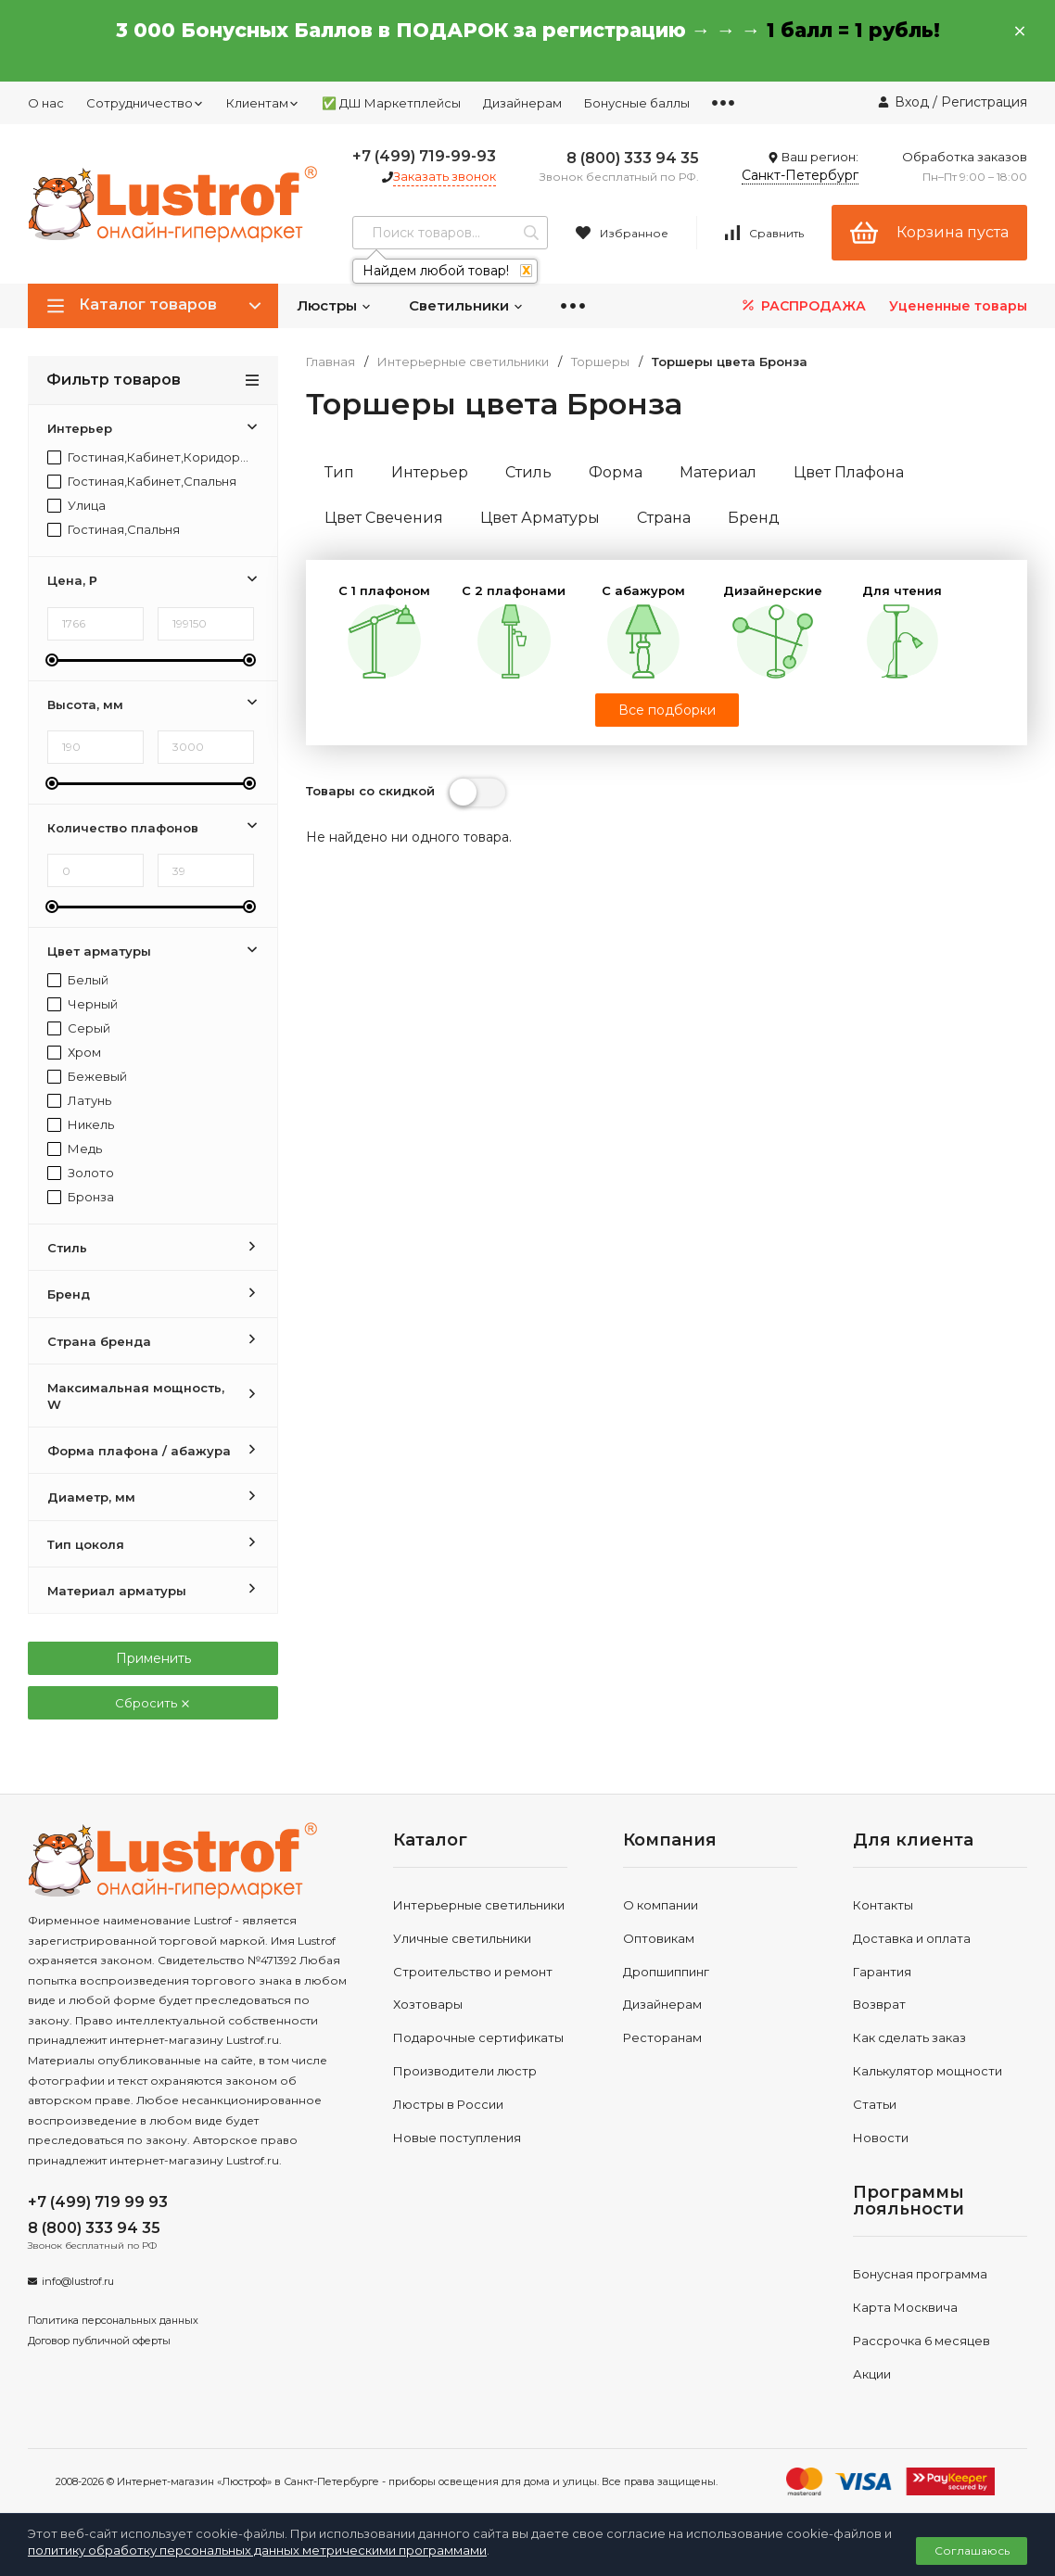 The height and width of the screenshot is (2576, 1055). Describe the element at coordinates (958, 306) in the screenshot. I see `Уцененные товары` at that location.